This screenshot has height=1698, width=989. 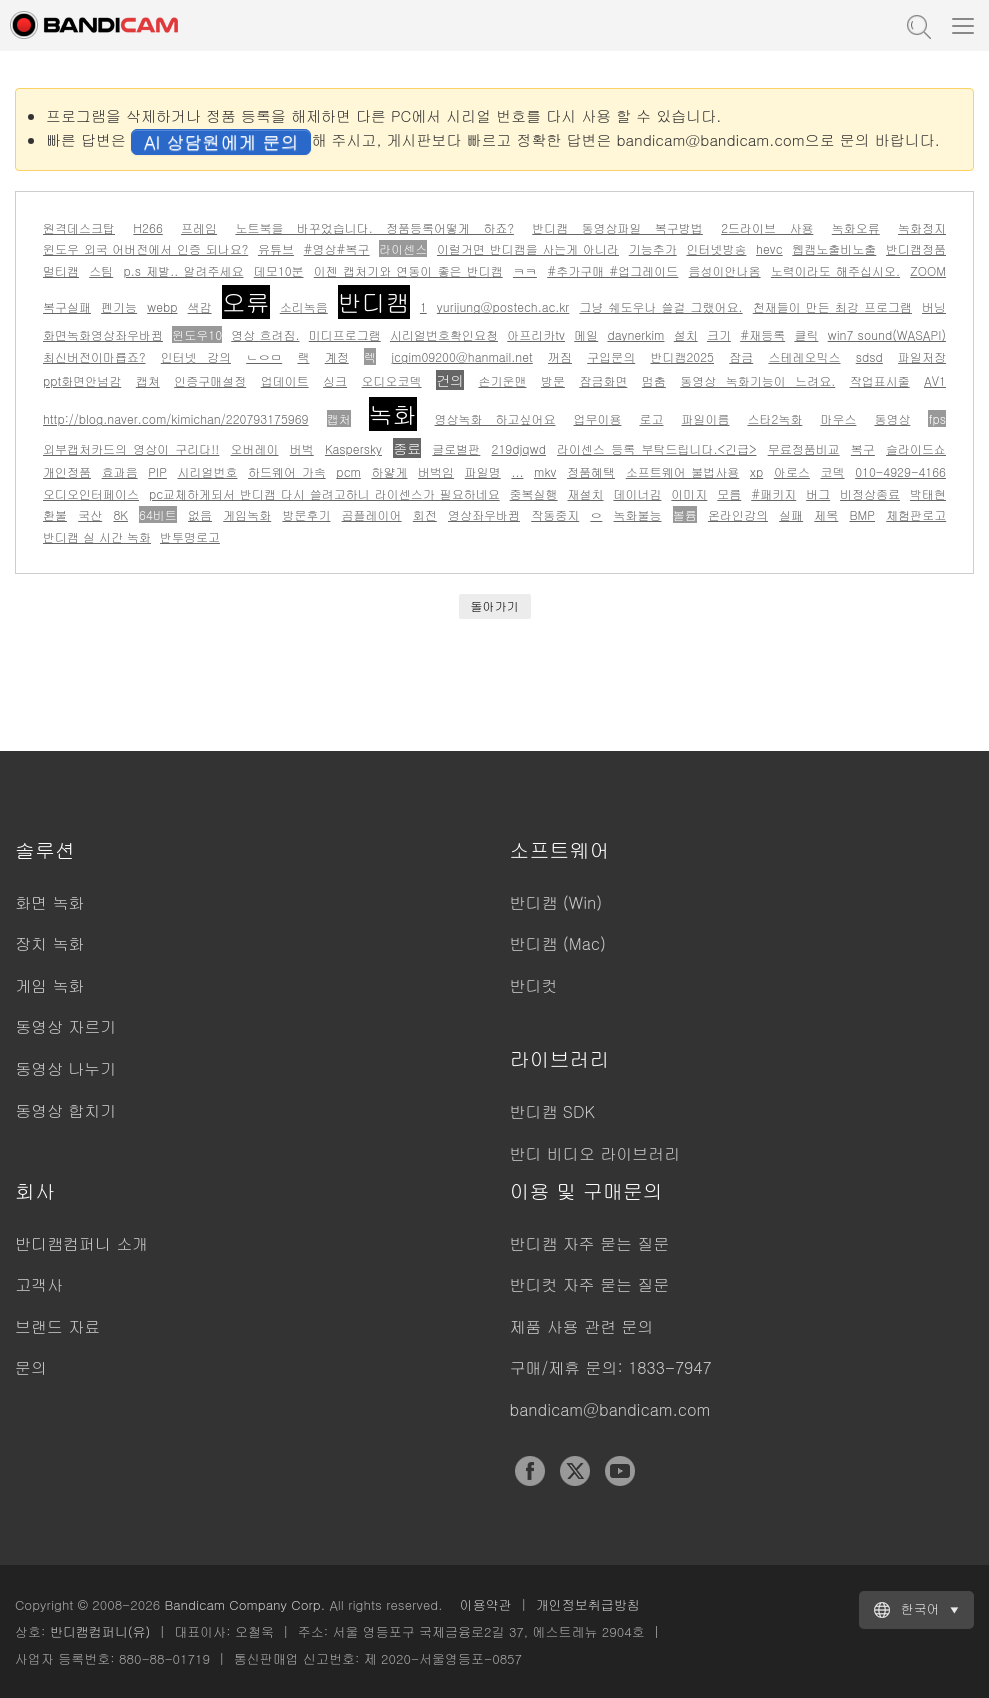 What do you see at coordinates (246, 302) in the screenshot?
I see `오류` at bounding box center [246, 302].